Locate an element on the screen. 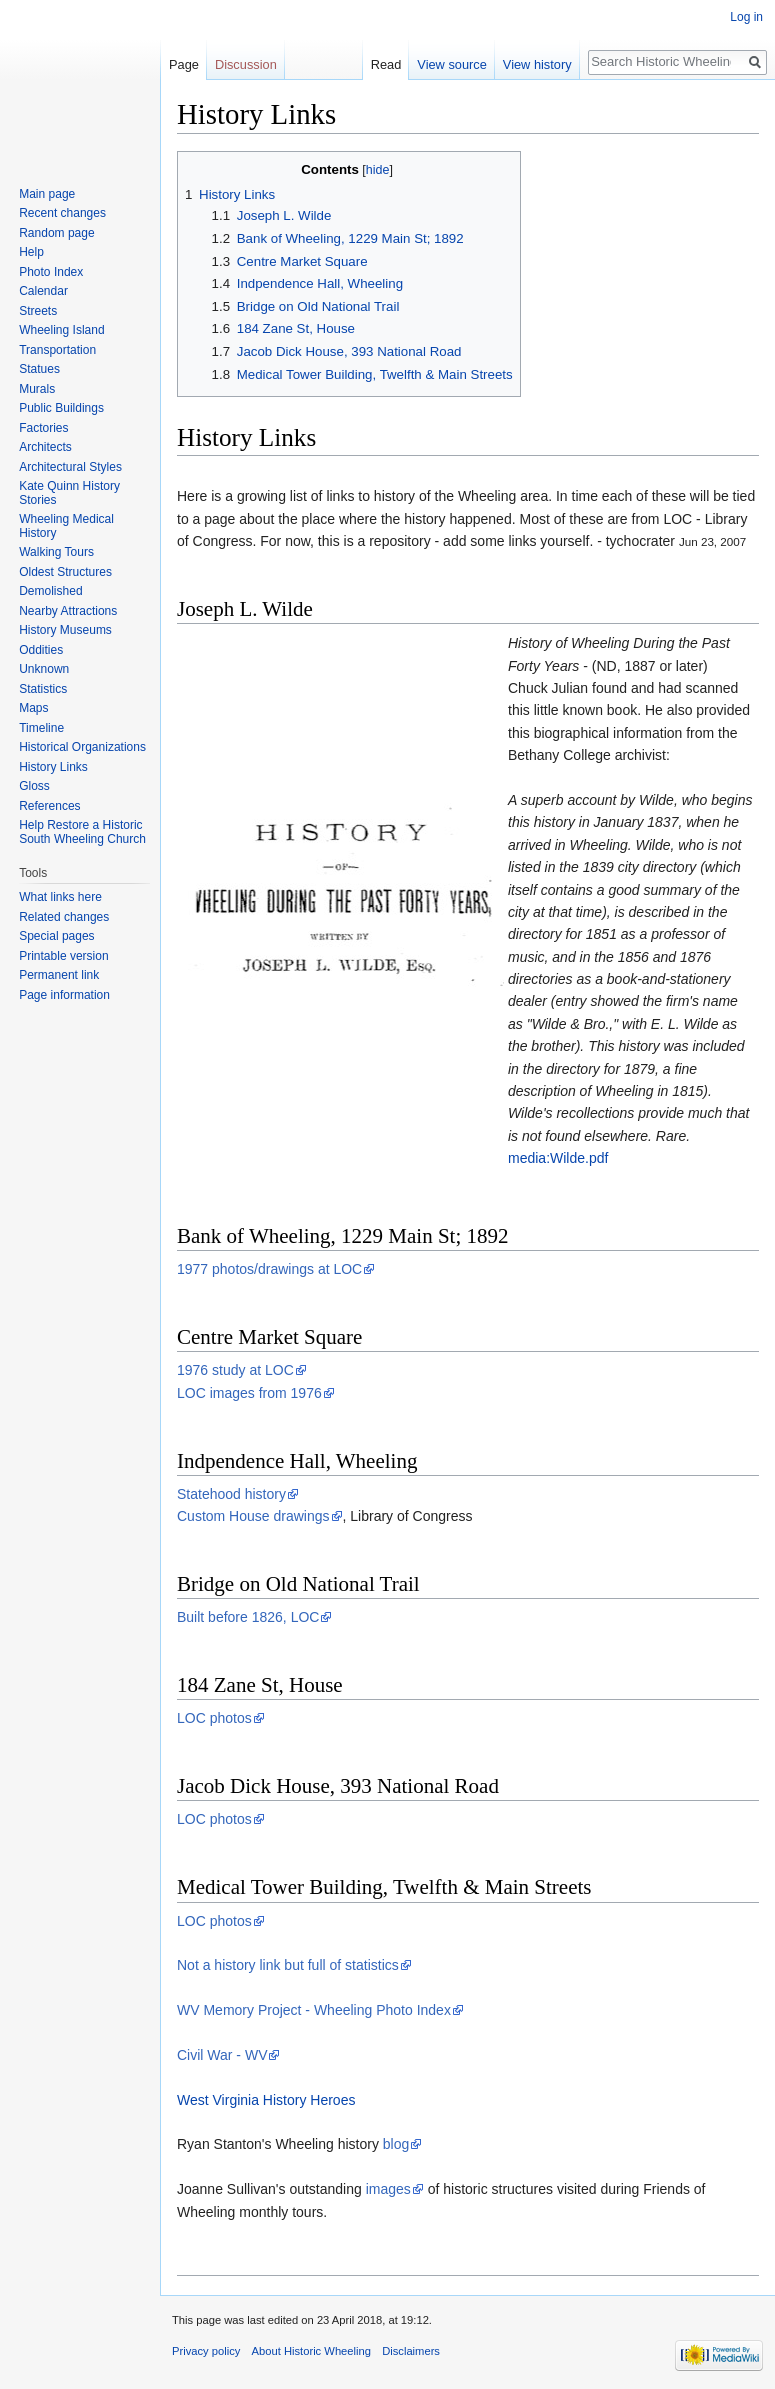 The image size is (775, 2389). Statues is located at coordinates (39, 369).